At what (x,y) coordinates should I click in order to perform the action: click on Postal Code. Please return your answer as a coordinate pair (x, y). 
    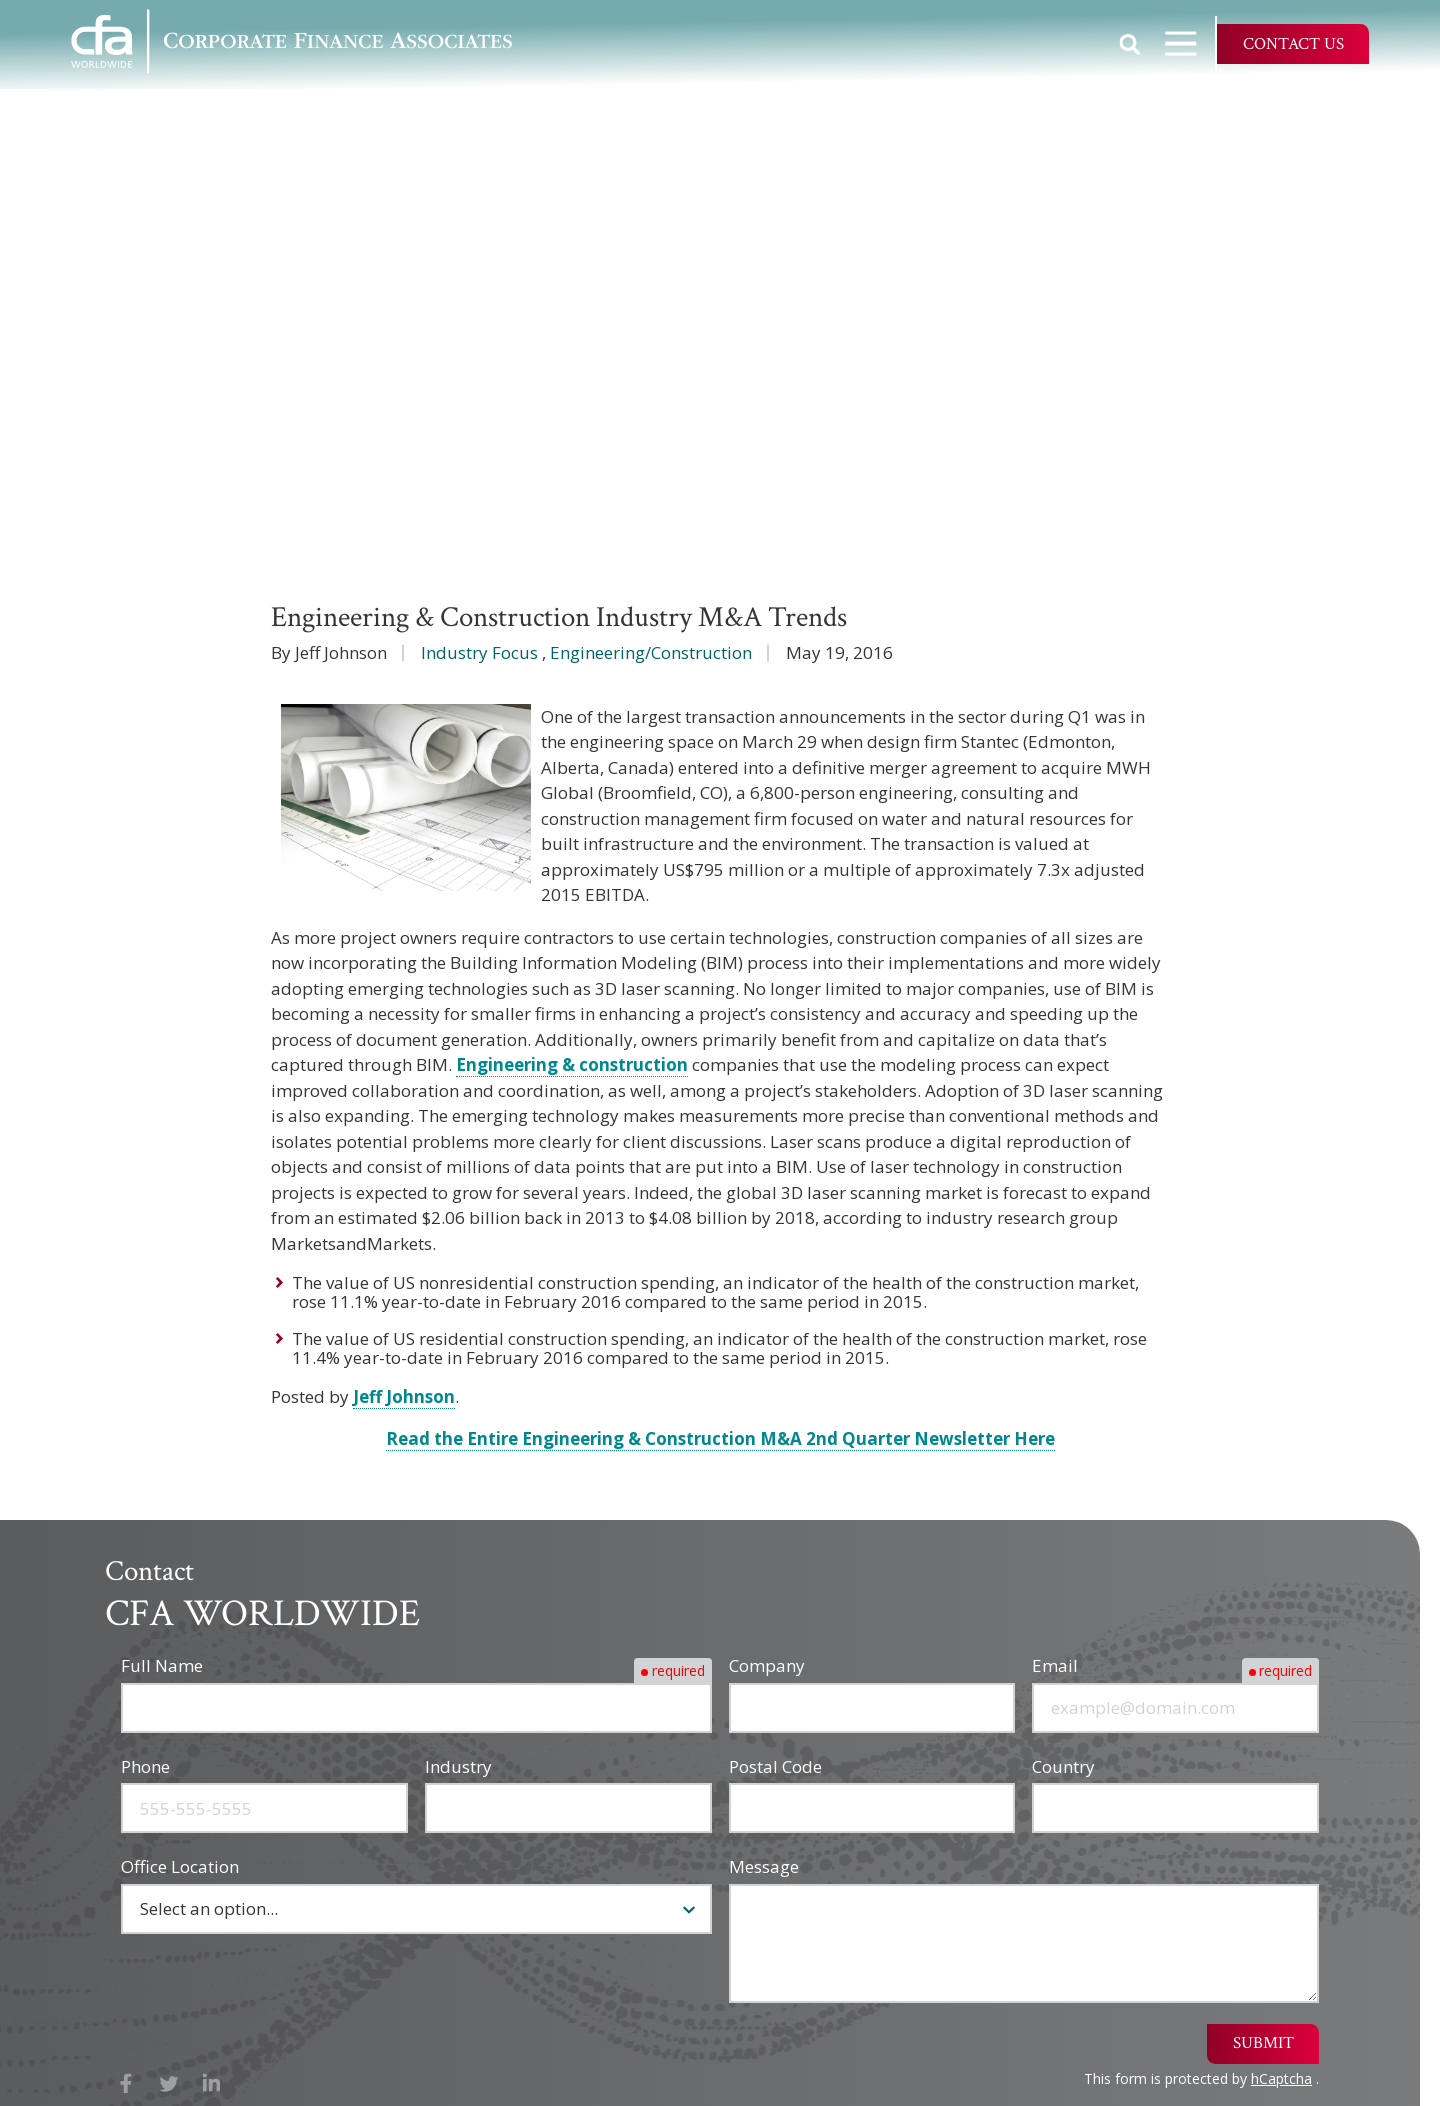
    Looking at the image, I should click on (775, 1766).